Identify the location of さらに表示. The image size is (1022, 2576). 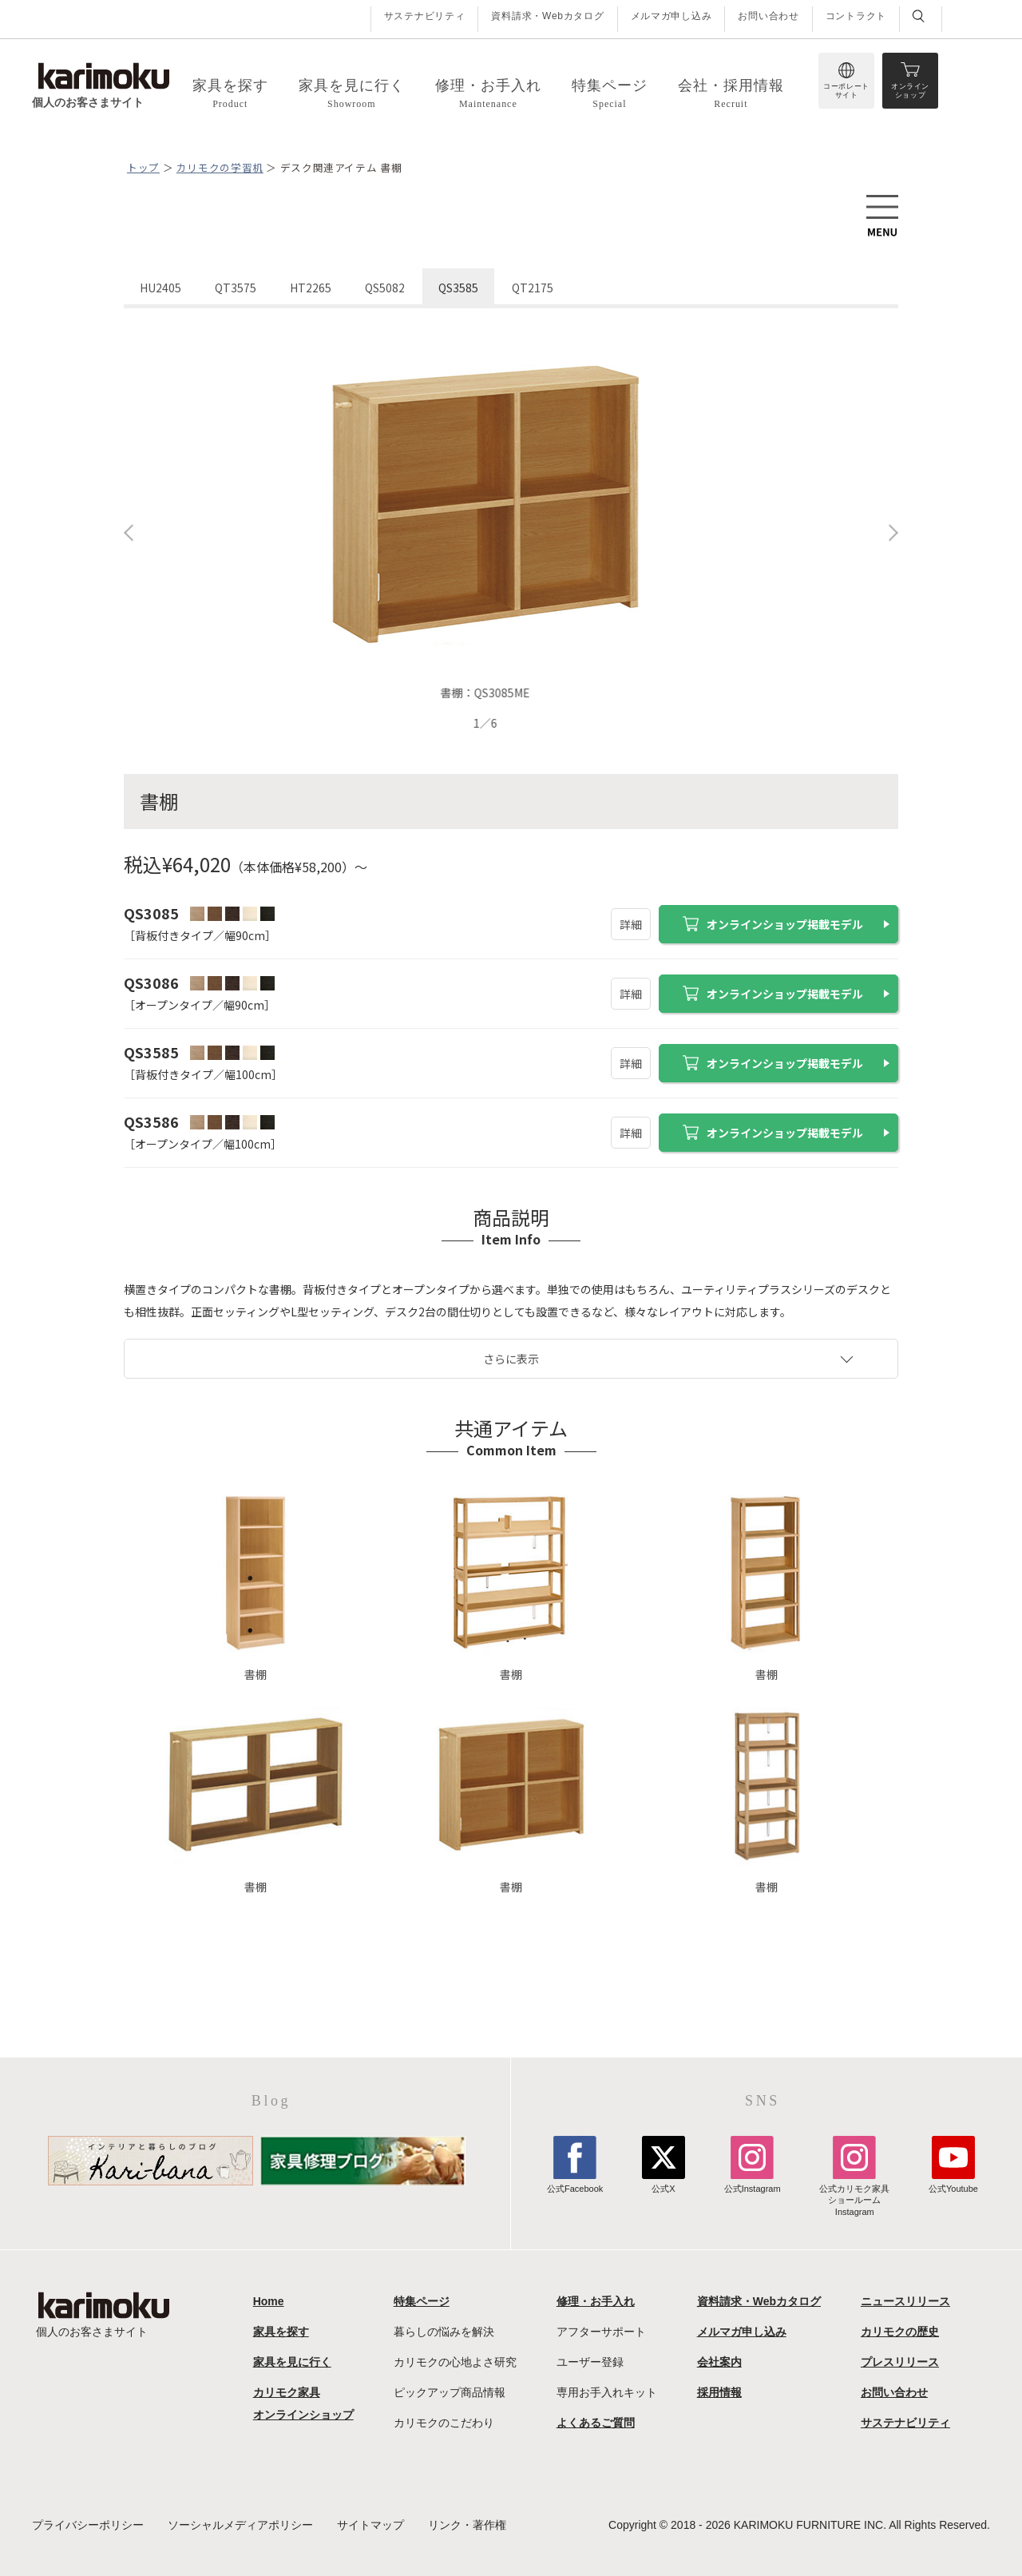
(511, 1359).